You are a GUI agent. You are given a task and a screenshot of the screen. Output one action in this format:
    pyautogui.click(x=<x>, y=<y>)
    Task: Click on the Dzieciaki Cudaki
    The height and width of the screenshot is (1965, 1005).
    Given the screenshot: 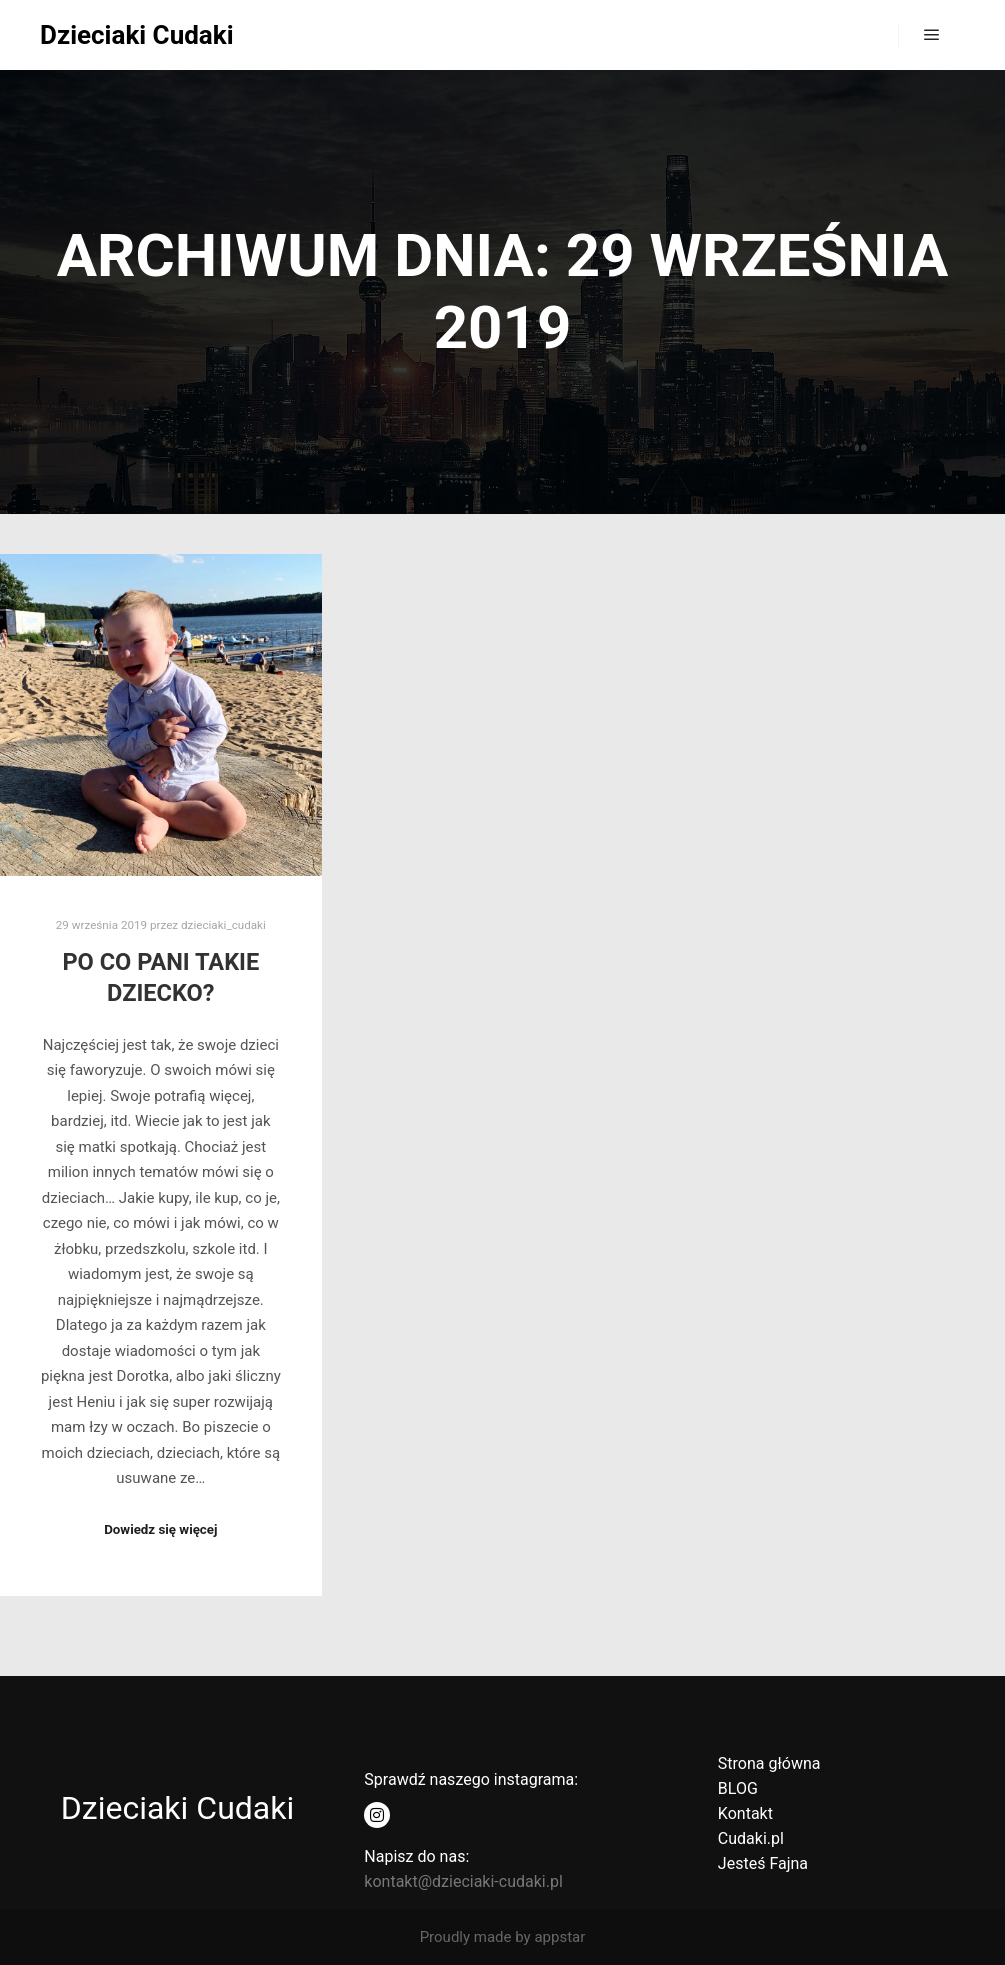 What is the action you would take?
    pyautogui.click(x=137, y=35)
    